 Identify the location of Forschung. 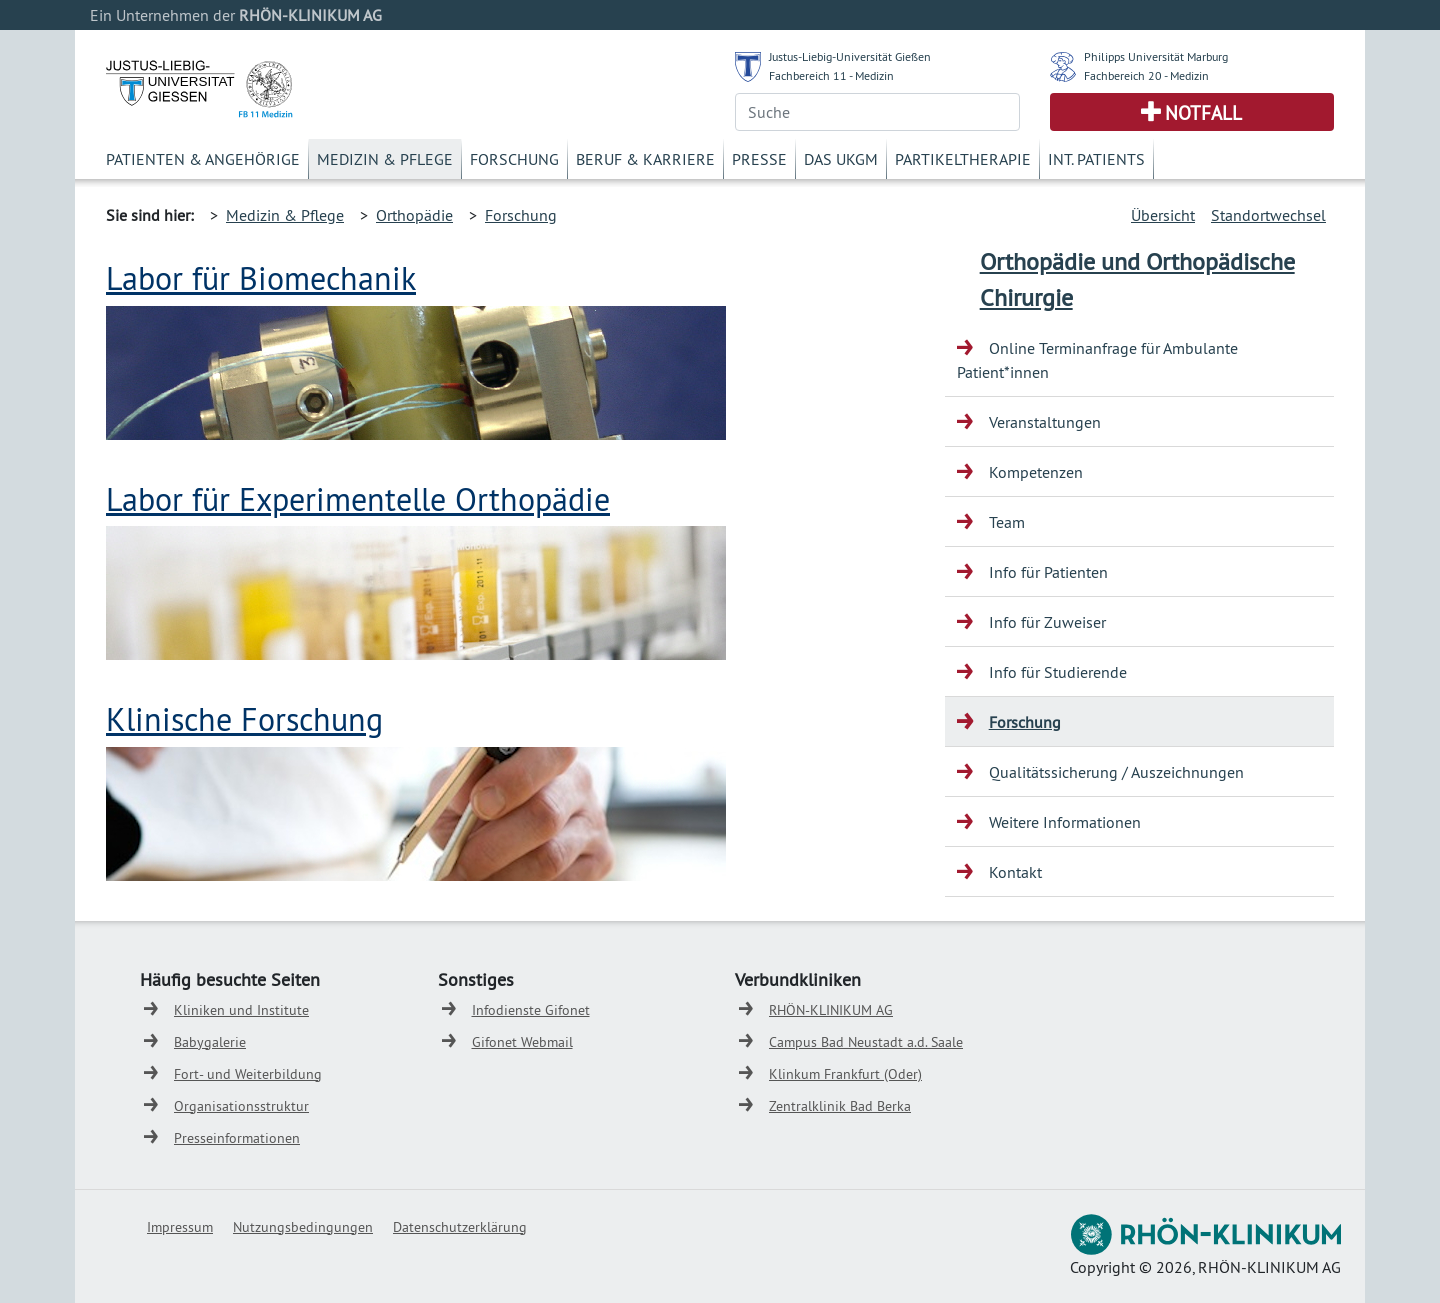
(514, 159).